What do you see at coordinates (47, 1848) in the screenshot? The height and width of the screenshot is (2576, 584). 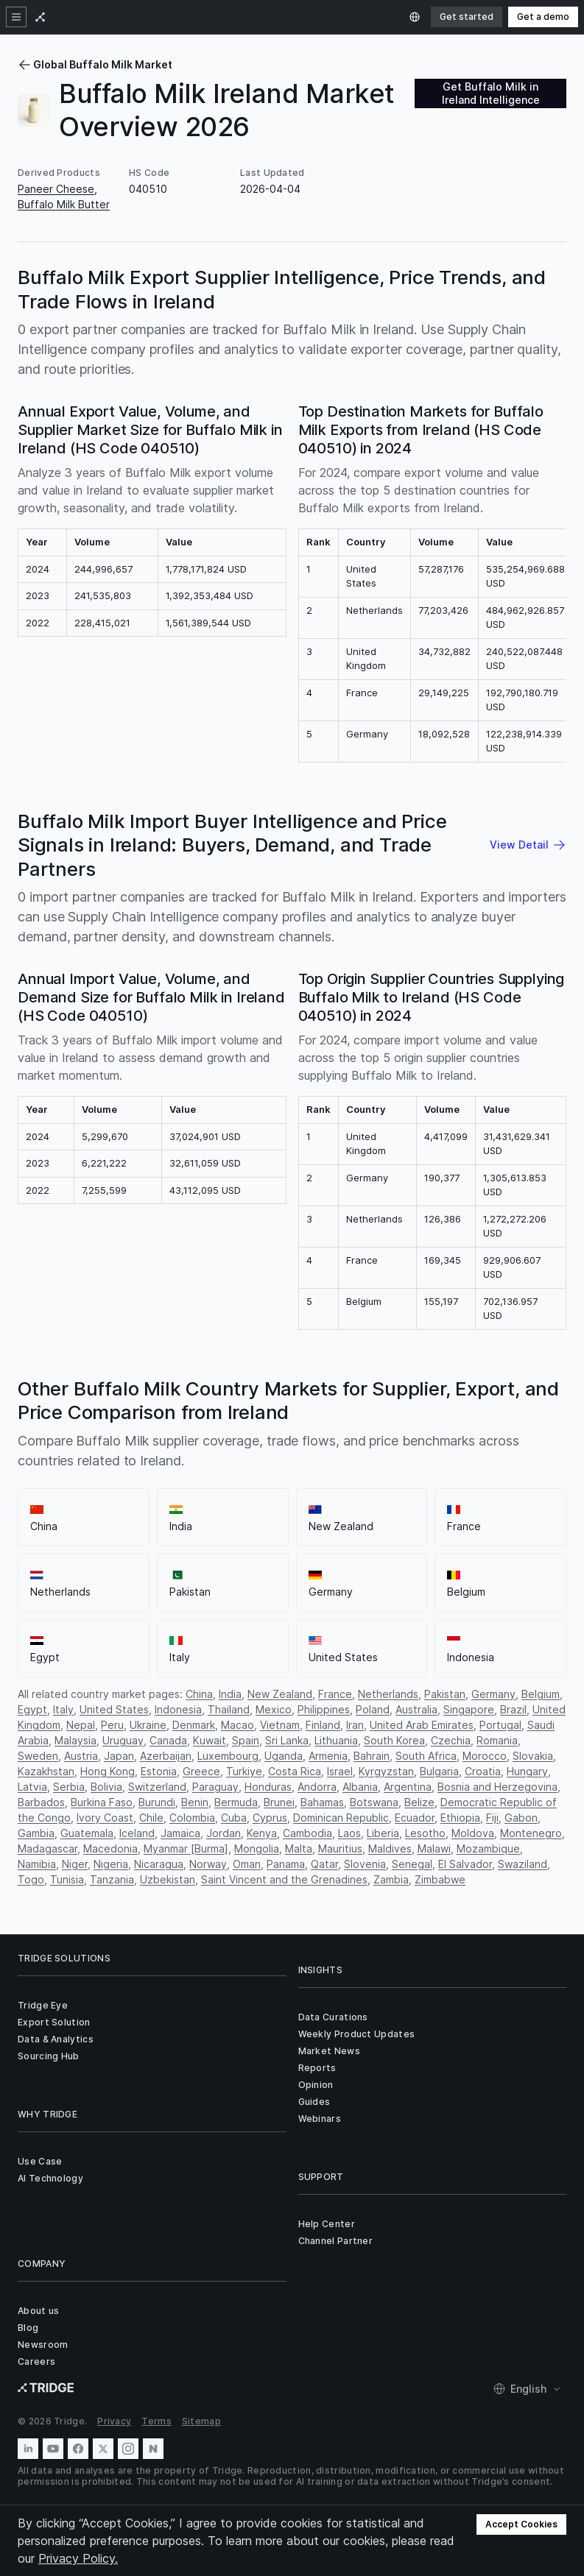 I see `Madagascar` at bounding box center [47, 1848].